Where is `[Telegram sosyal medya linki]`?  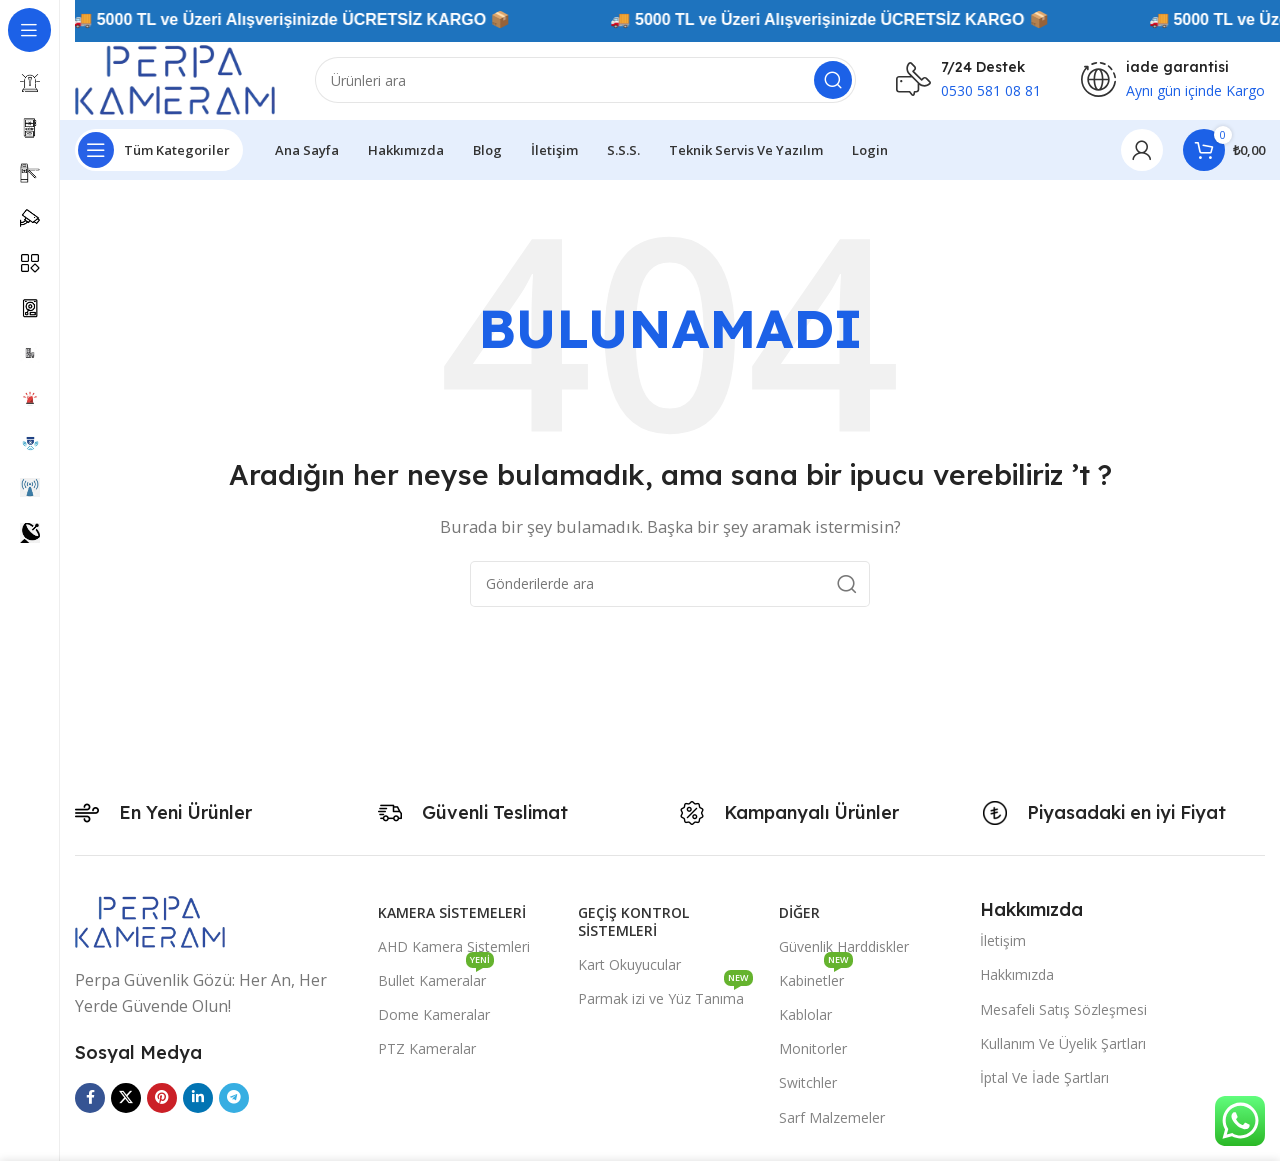 [Telegram sosyal medya linki] is located at coordinates (234, 1098).